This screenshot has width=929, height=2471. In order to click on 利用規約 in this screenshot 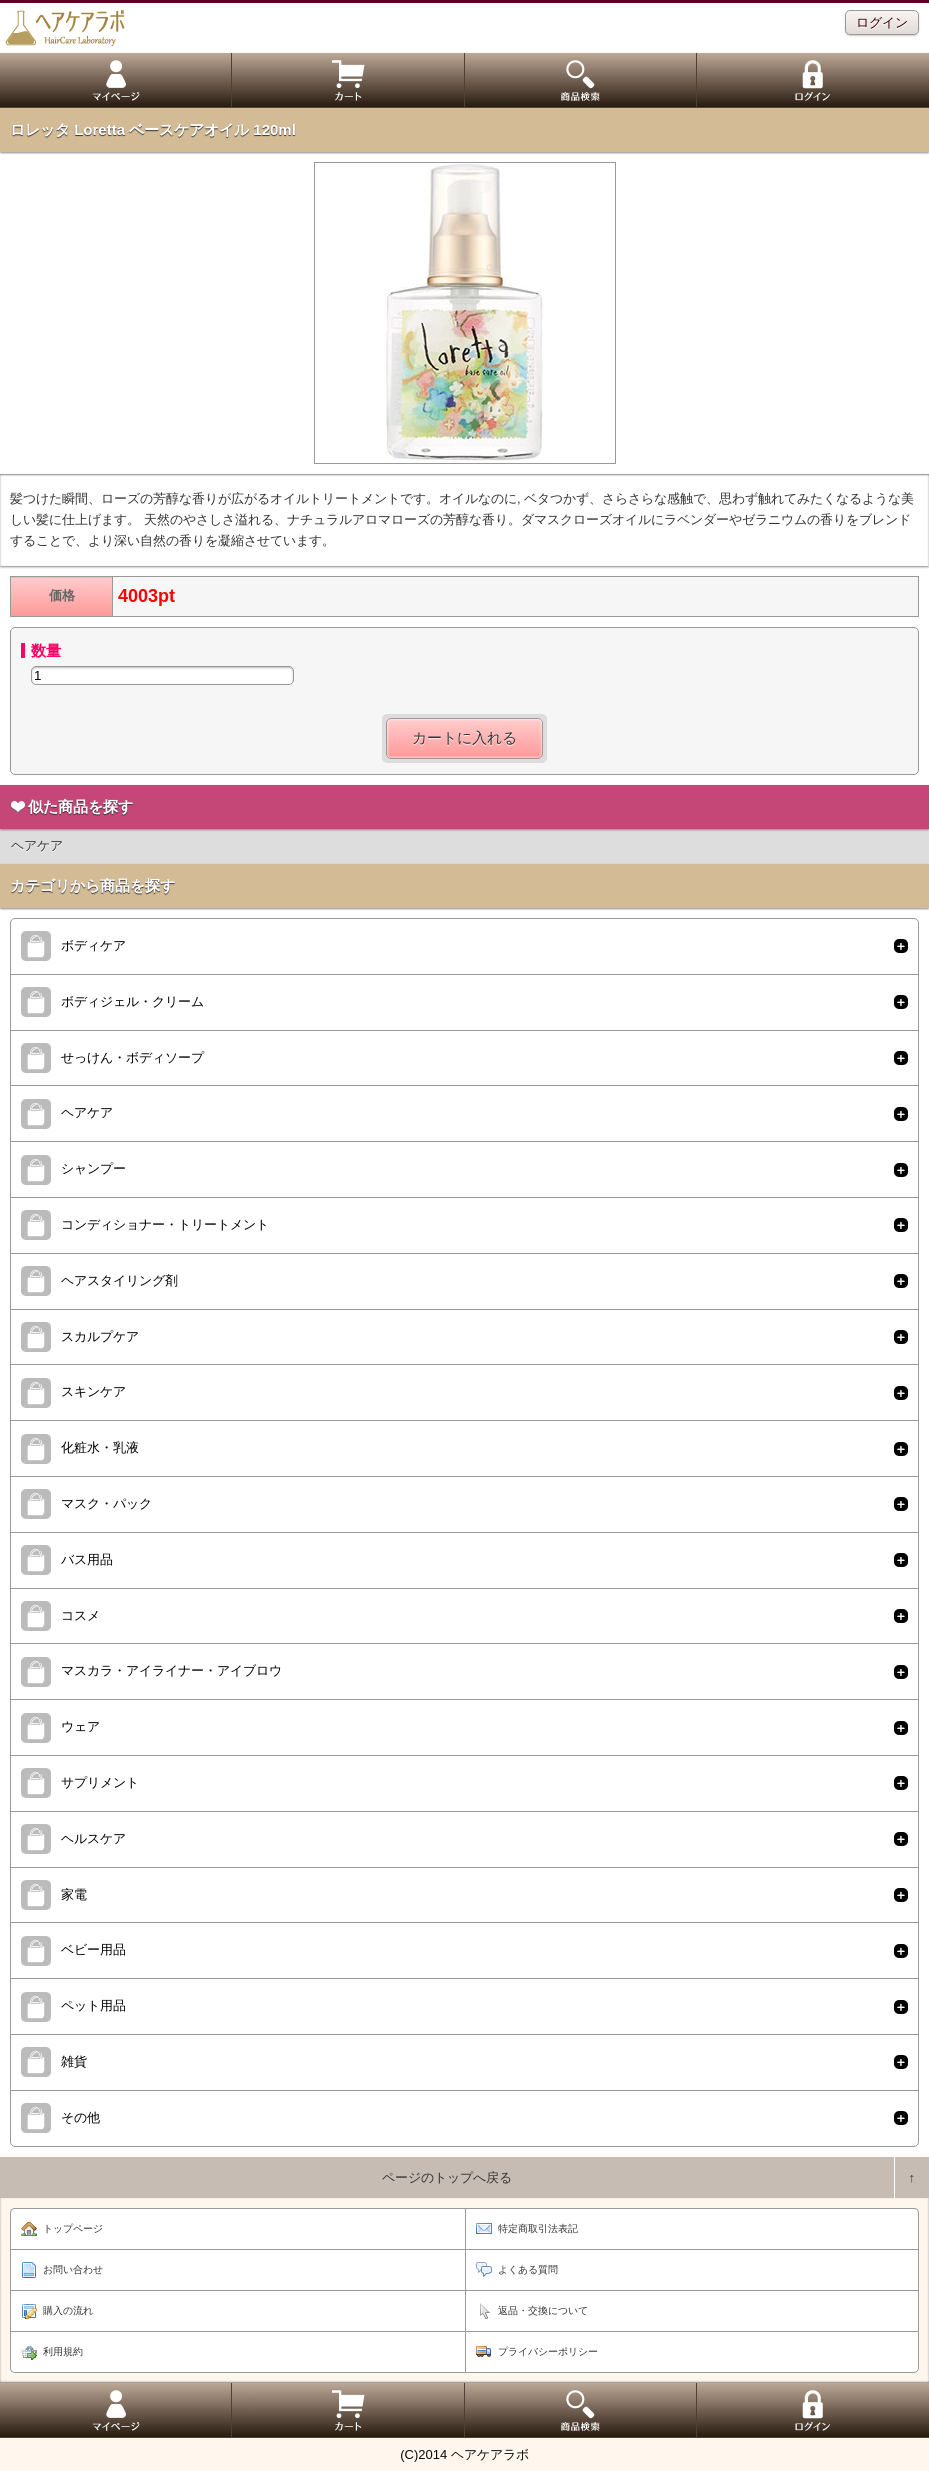, I will do `click(63, 2351)`.